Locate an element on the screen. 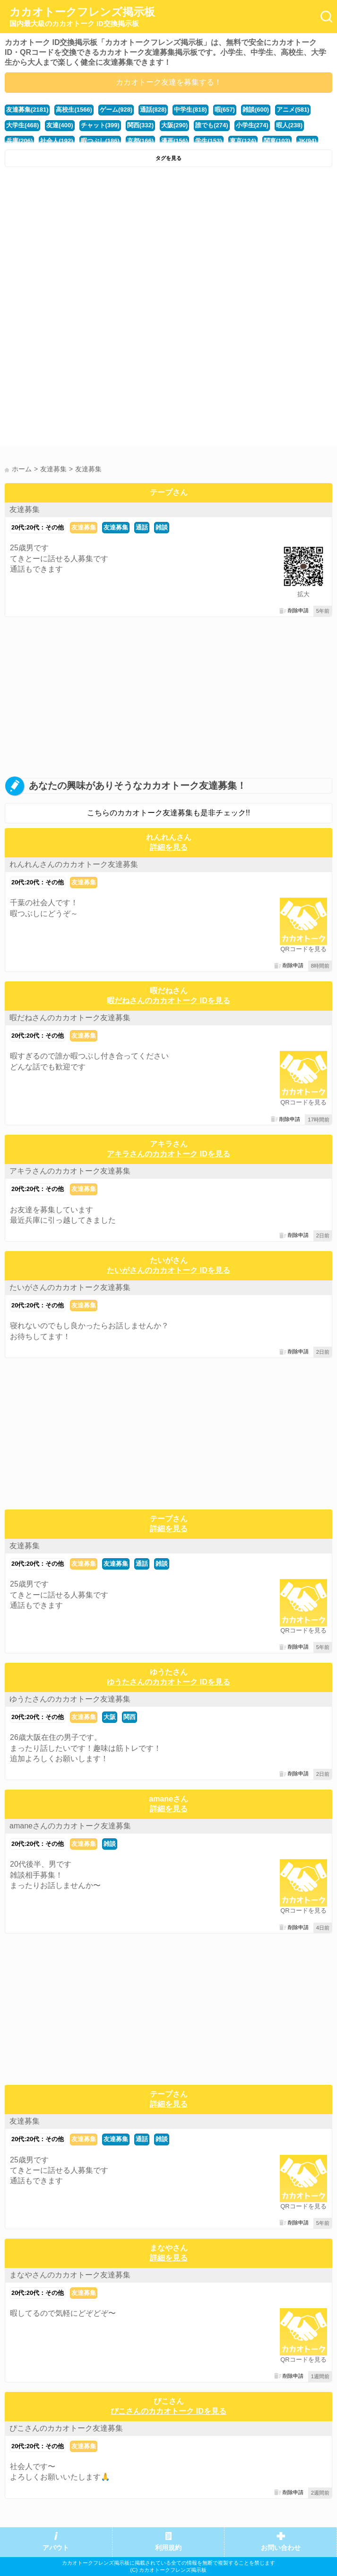 The width and height of the screenshot is (337, 2576). 通話 is located at coordinates (142, 527).